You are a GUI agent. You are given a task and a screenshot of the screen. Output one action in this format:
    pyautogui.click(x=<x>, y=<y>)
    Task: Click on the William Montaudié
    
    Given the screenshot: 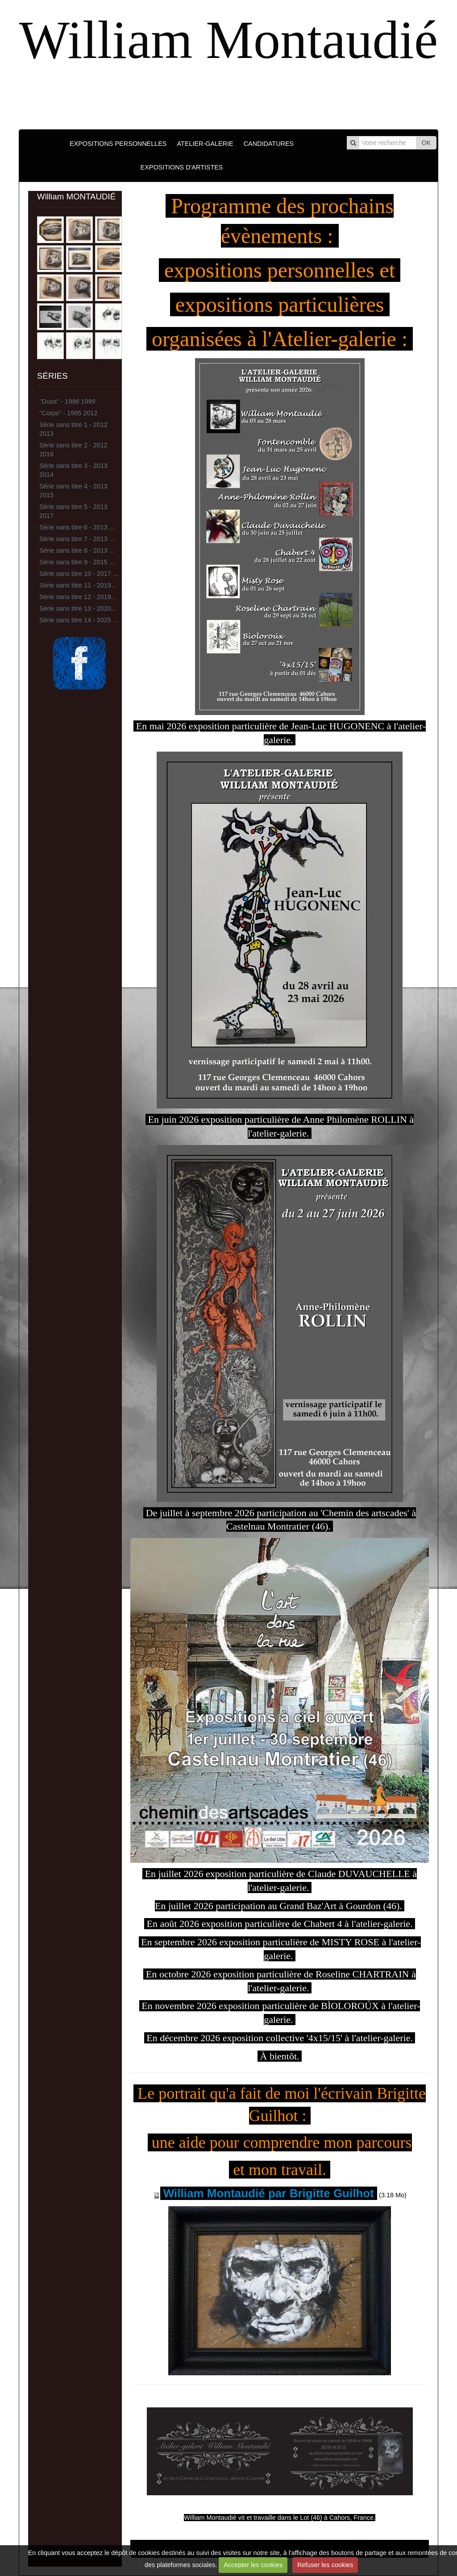 What is the action you would take?
    pyautogui.click(x=228, y=40)
    